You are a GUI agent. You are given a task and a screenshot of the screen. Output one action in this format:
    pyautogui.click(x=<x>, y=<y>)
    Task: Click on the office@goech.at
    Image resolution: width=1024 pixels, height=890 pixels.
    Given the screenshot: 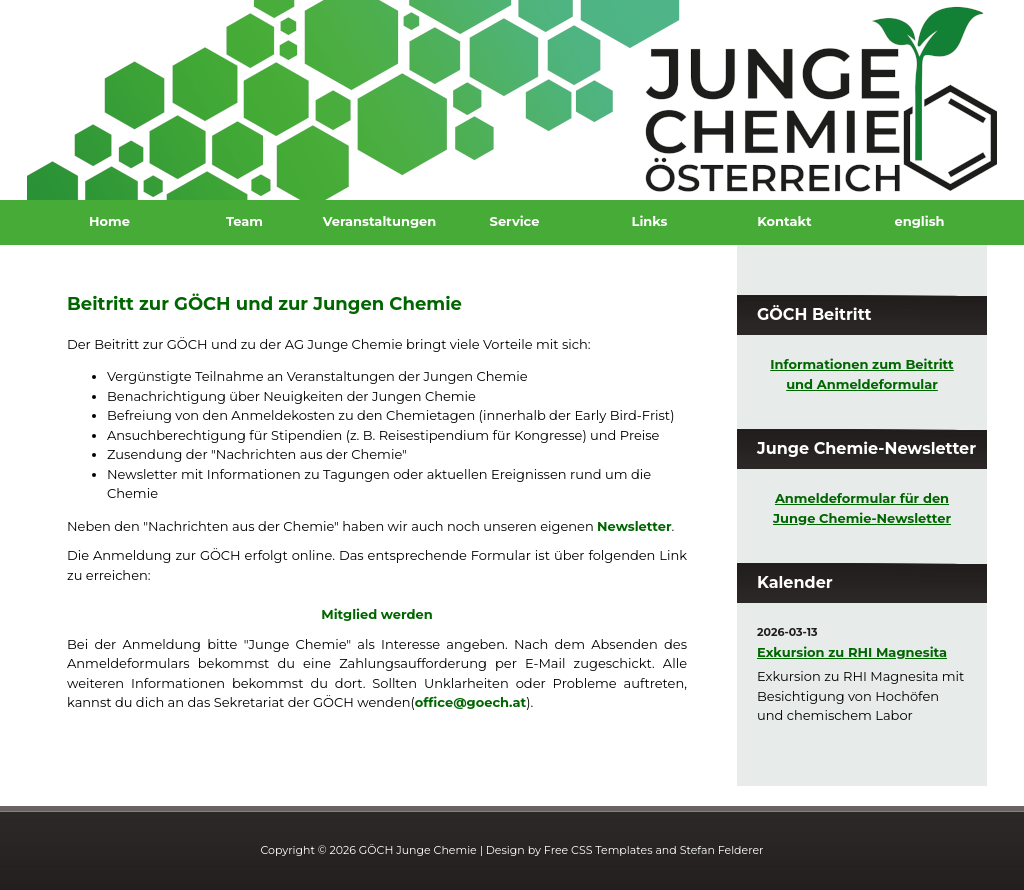 What is the action you would take?
    pyautogui.click(x=470, y=702)
    